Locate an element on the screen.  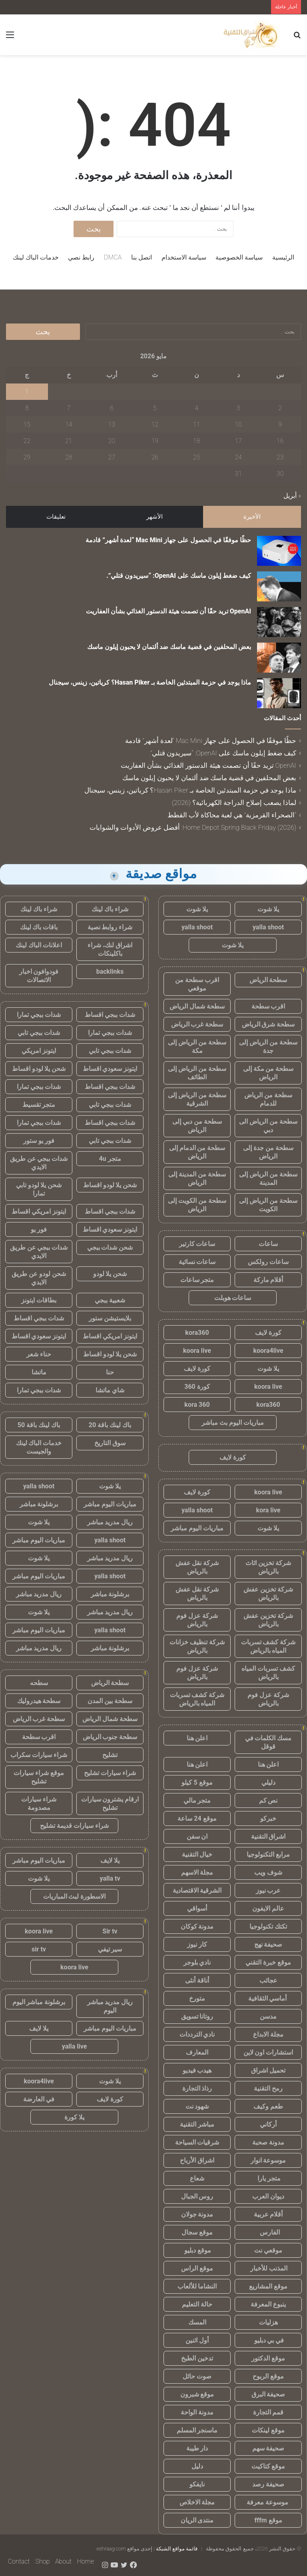
سطحة هيدروليك is located at coordinates (39, 1701).